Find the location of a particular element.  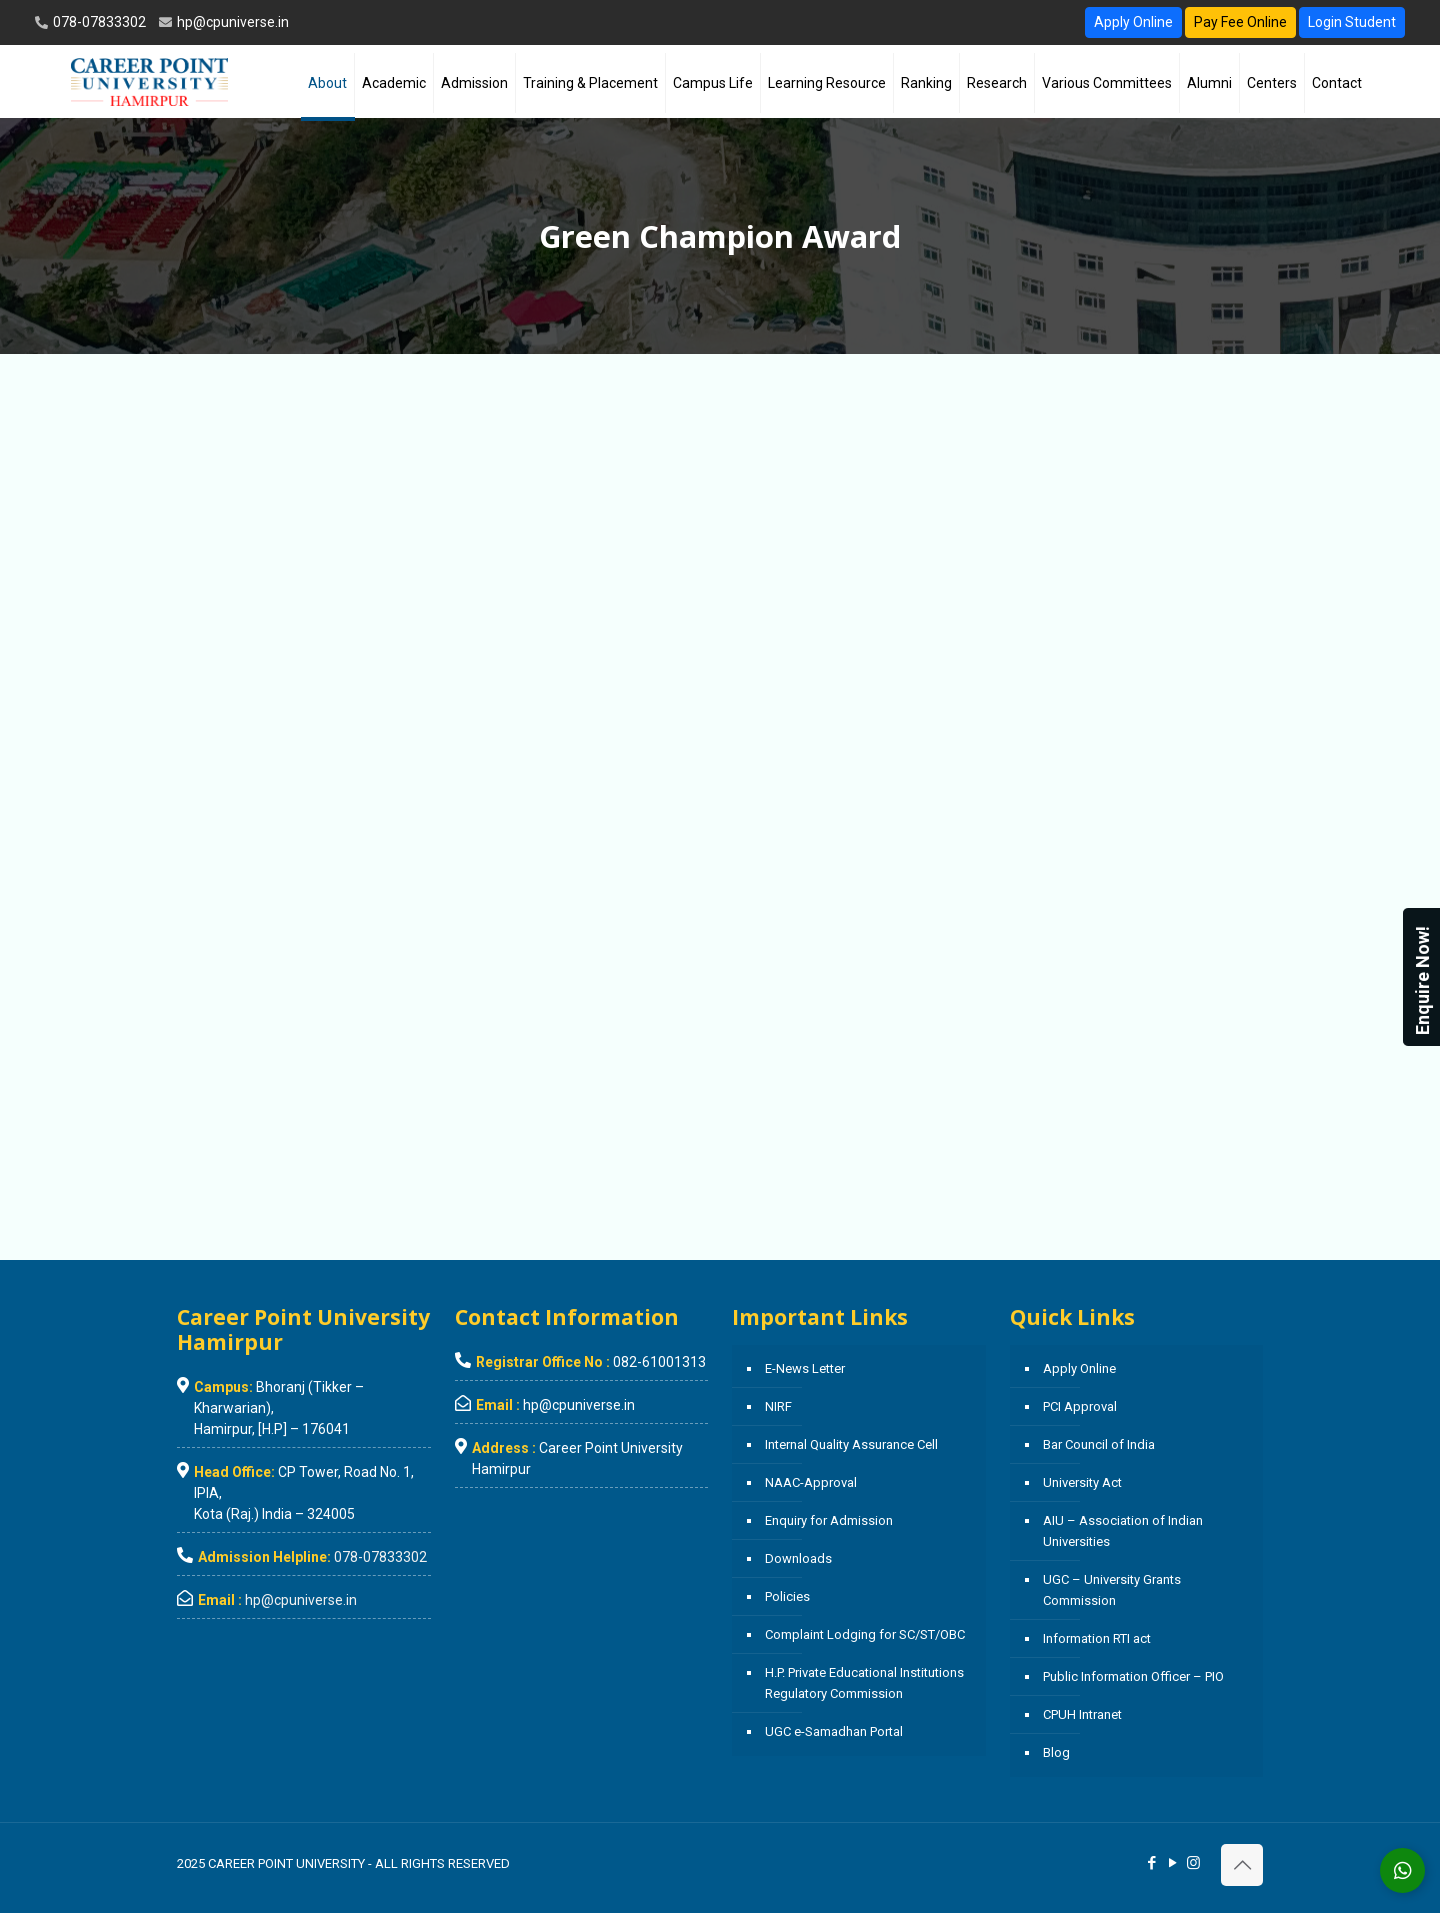

E-News Letter is located at coordinates (805, 1368).